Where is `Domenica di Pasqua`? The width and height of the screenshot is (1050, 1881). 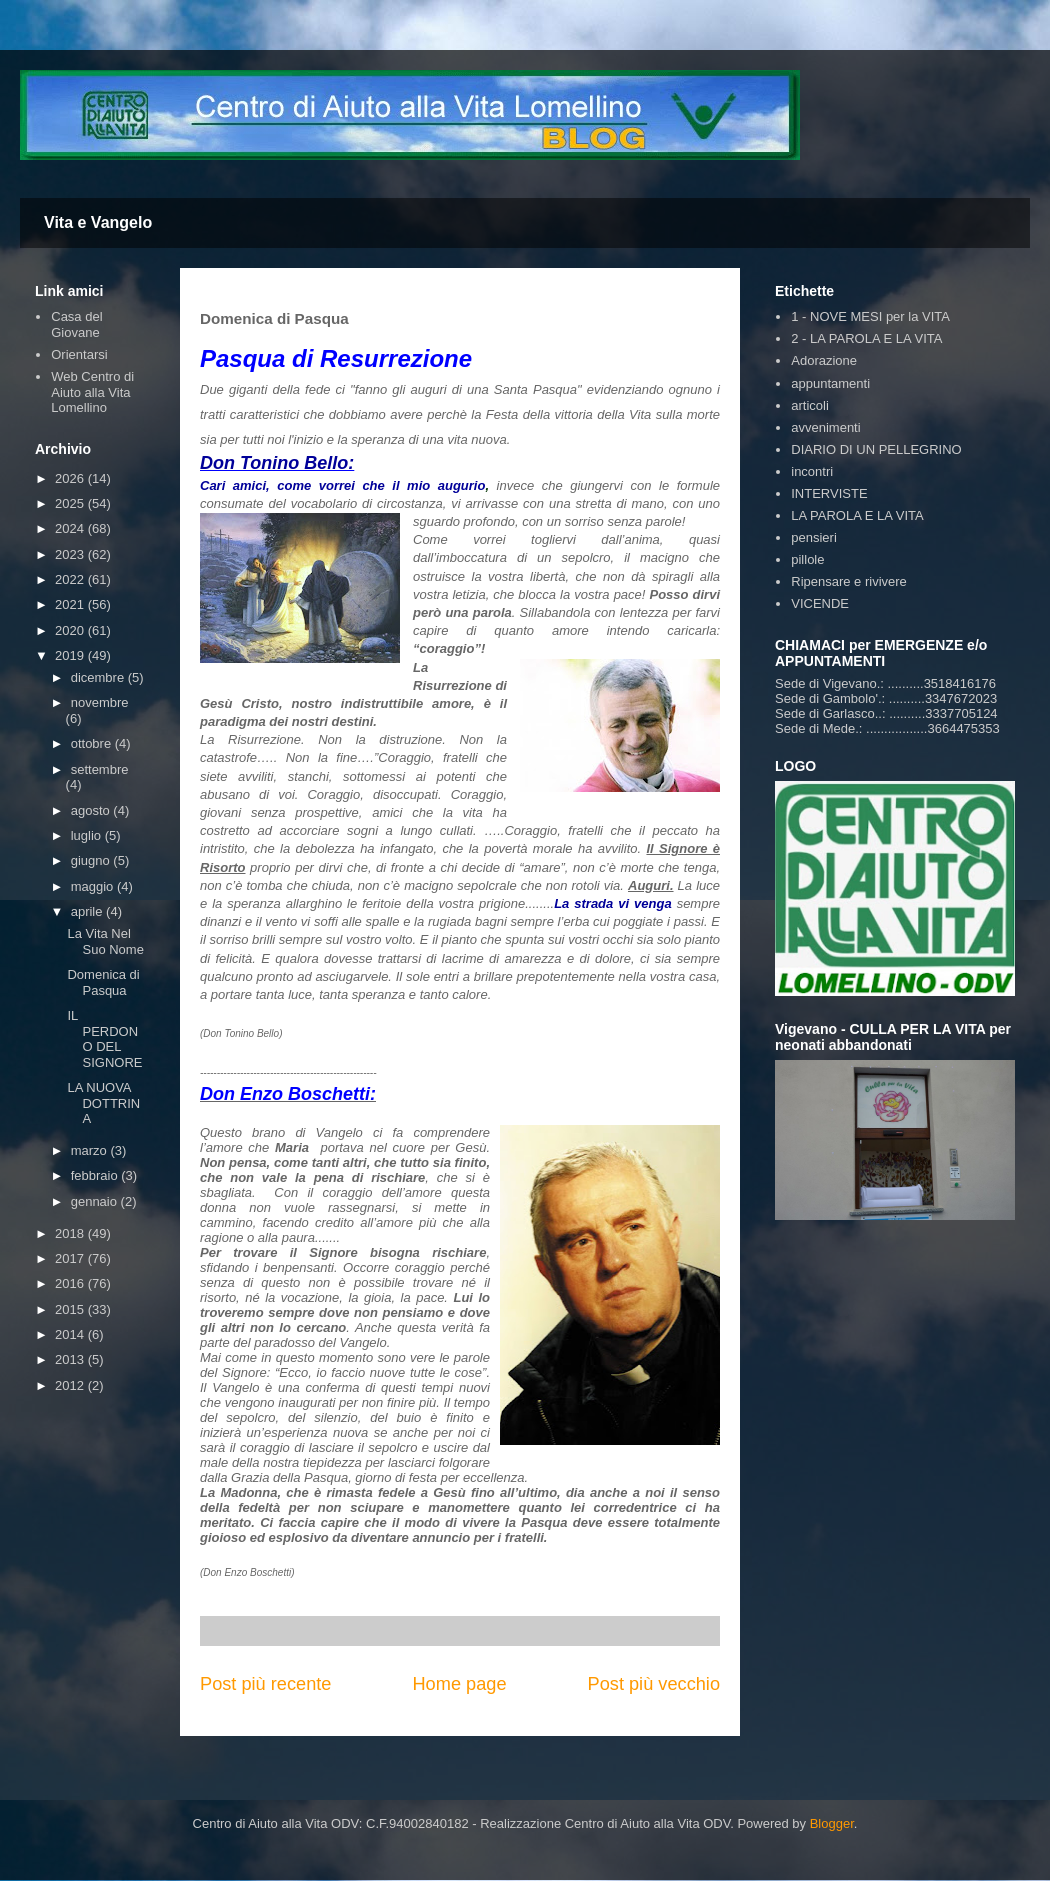
Domenica di Pasqua is located at coordinates (103, 982).